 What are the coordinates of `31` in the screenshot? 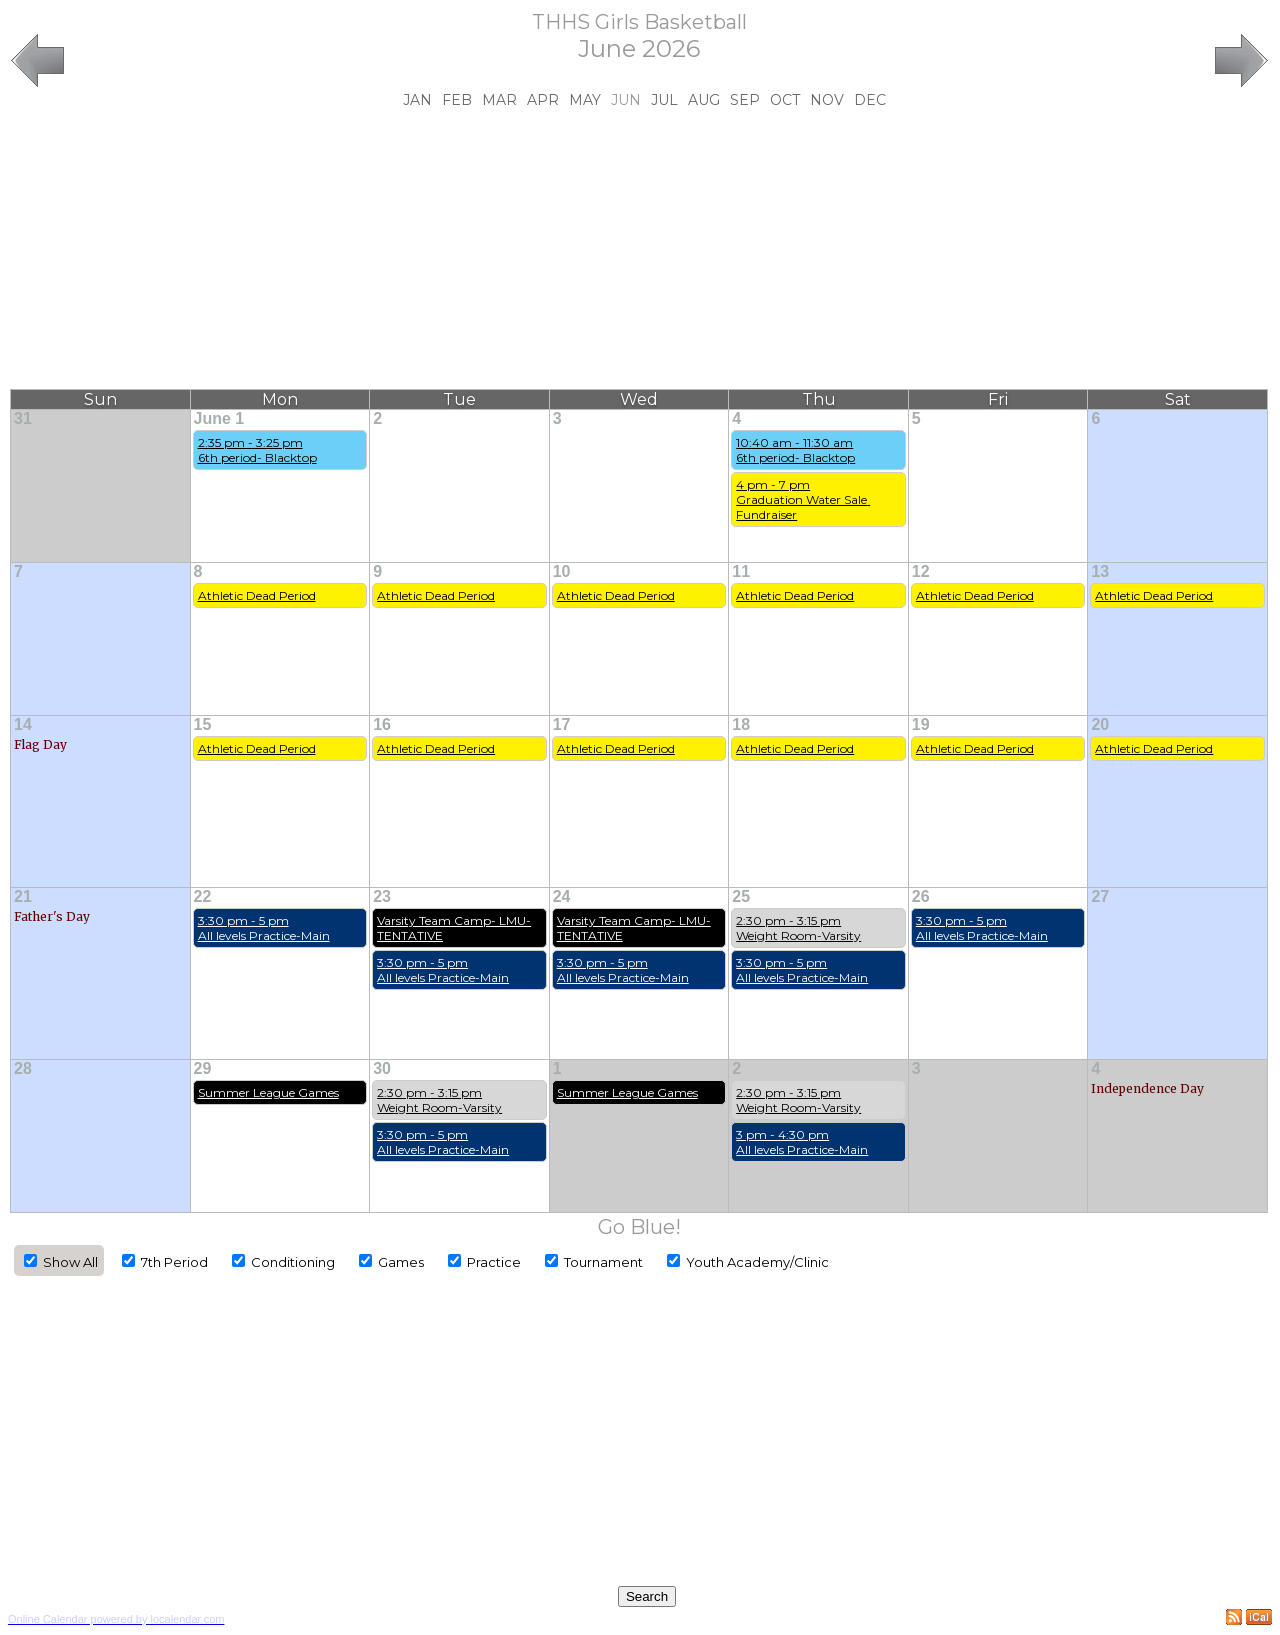 It's located at (23, 418).